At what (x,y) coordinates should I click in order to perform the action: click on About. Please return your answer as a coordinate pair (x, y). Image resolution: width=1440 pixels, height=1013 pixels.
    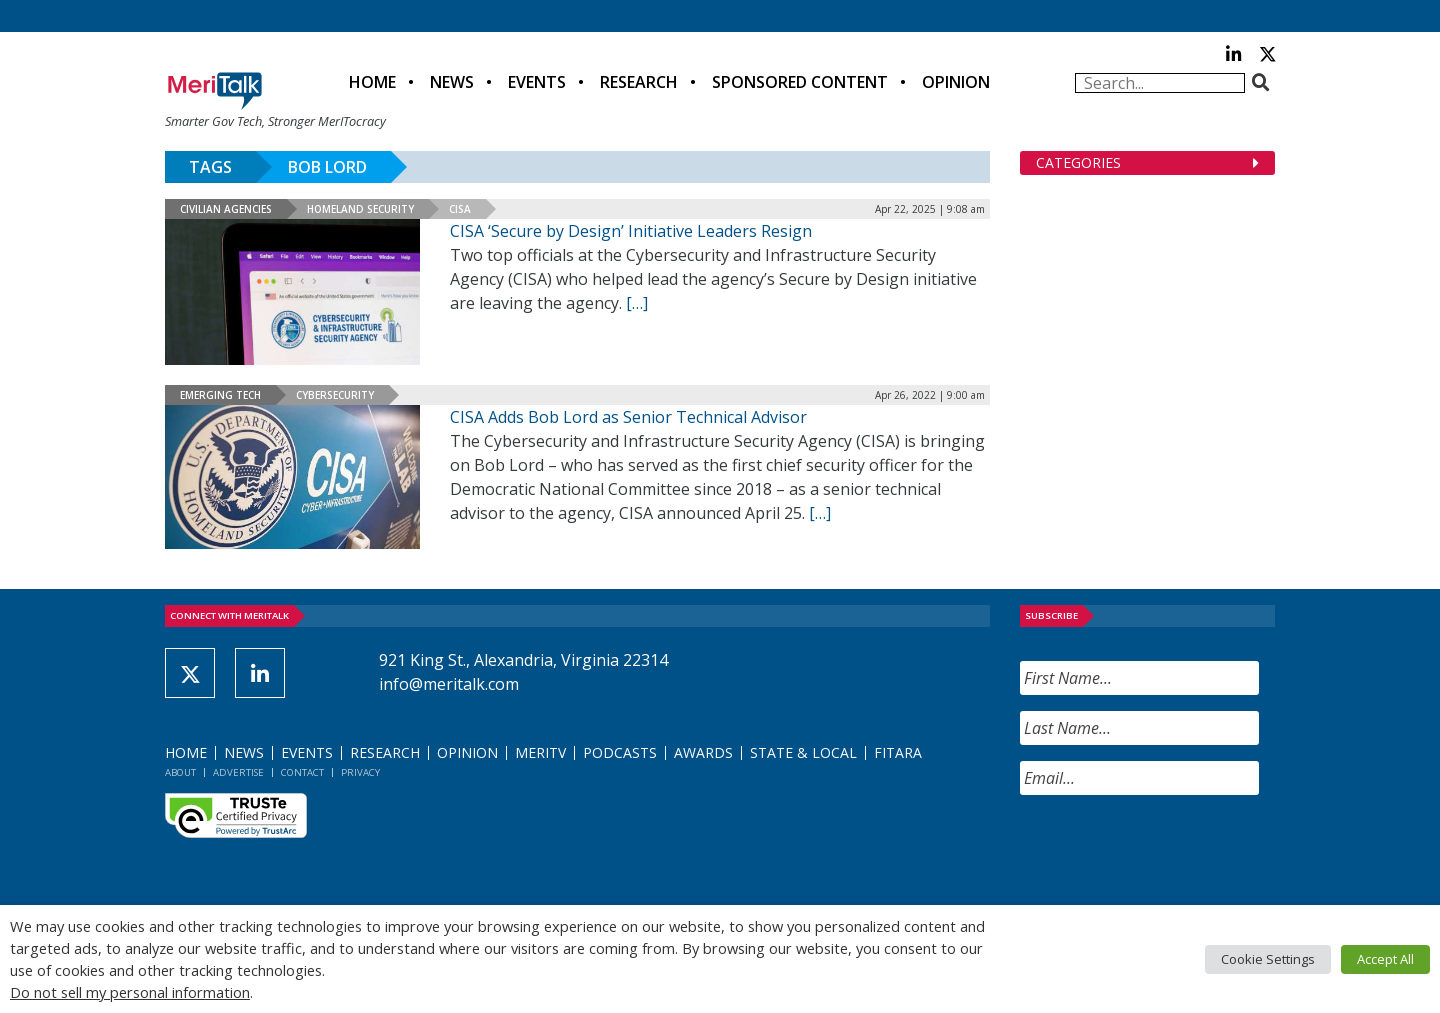
    Looking at the image, I should click on (180, 772).